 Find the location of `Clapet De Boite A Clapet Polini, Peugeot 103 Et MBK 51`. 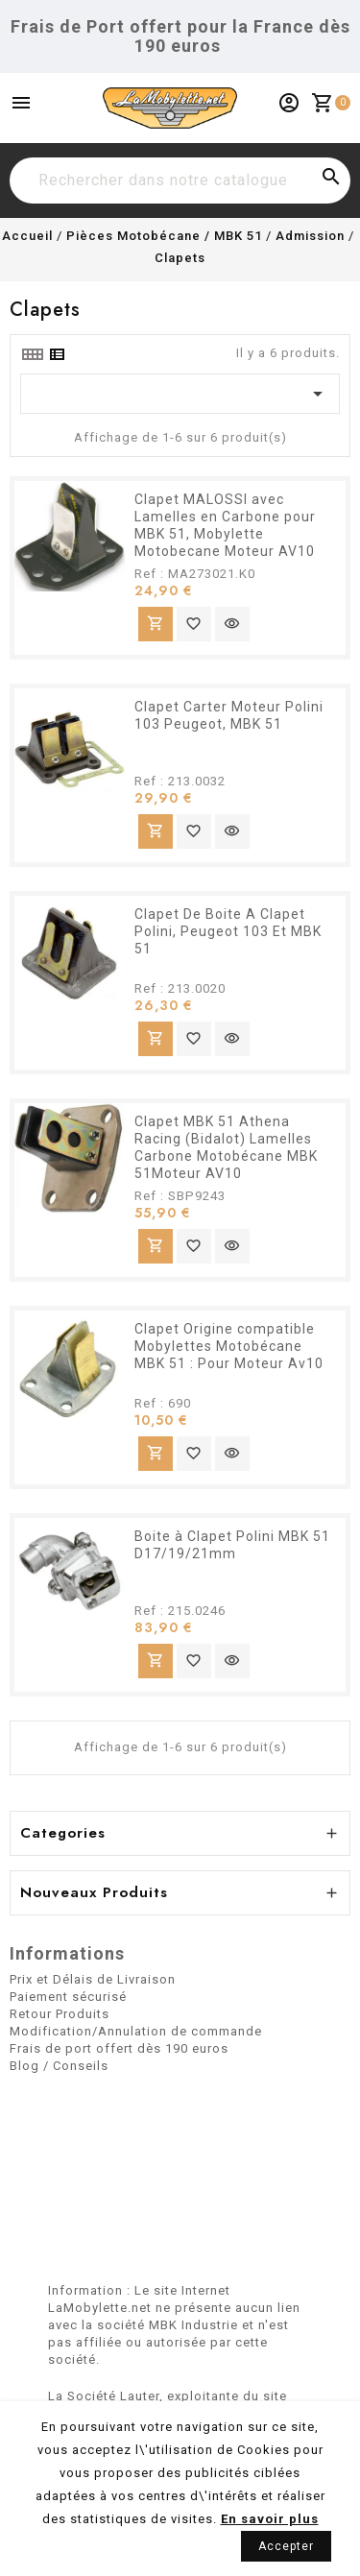

Clapet De Boite A Clapet Polini, Peugeot 103 Et MBK 51 is located at coordinates (228, 931).